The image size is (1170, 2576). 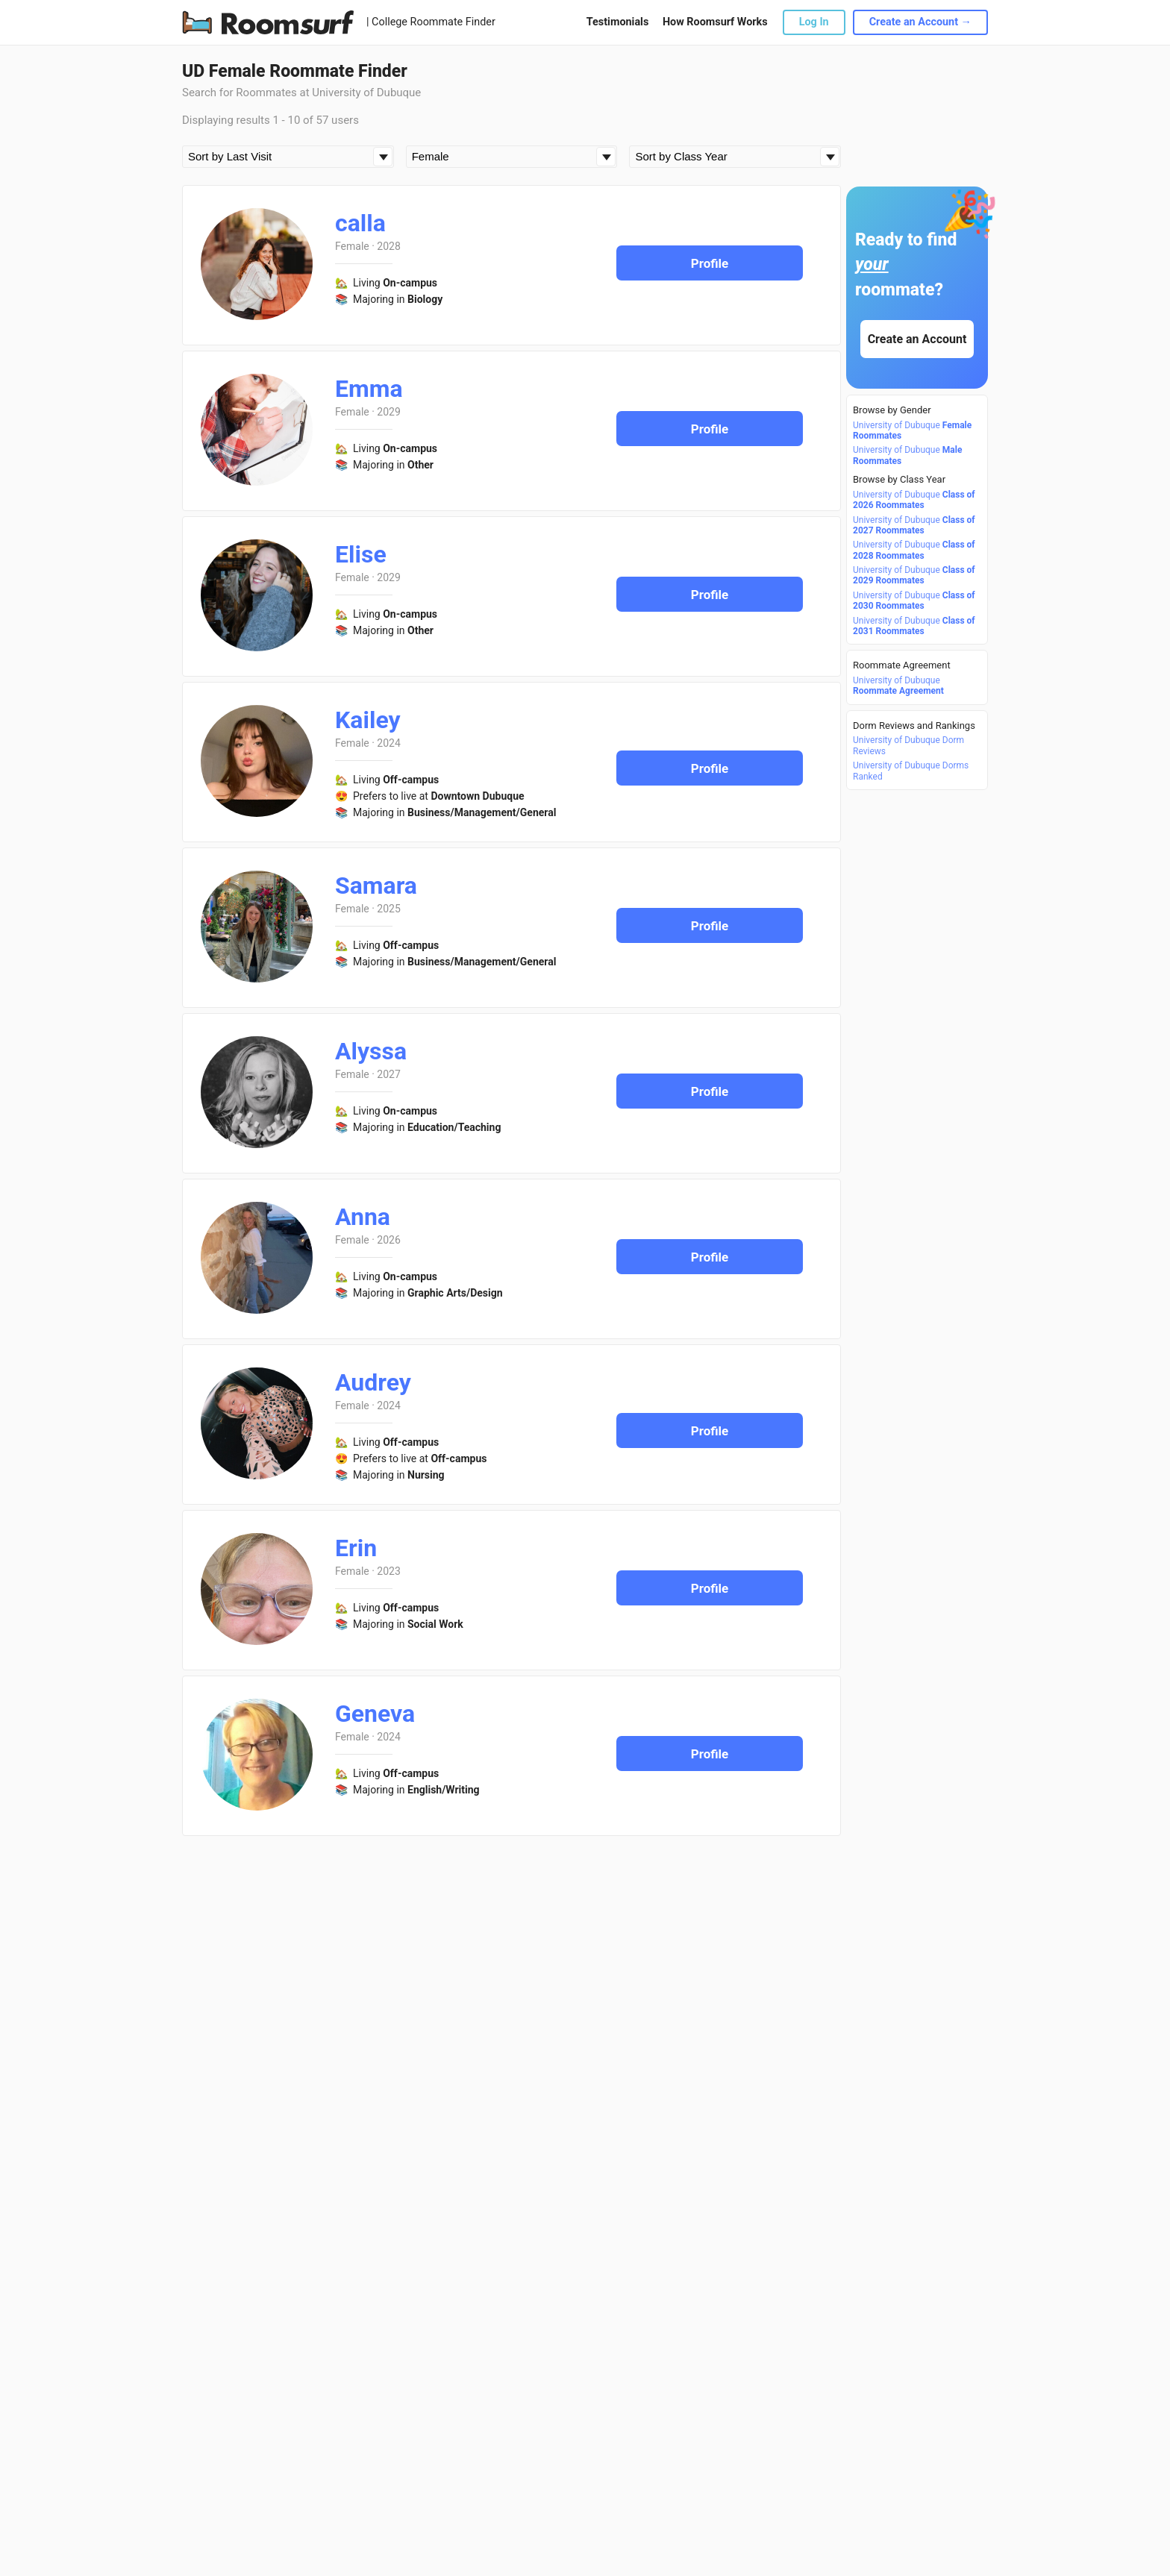 I want to click on Create an Account, so click(x=917, y=339).